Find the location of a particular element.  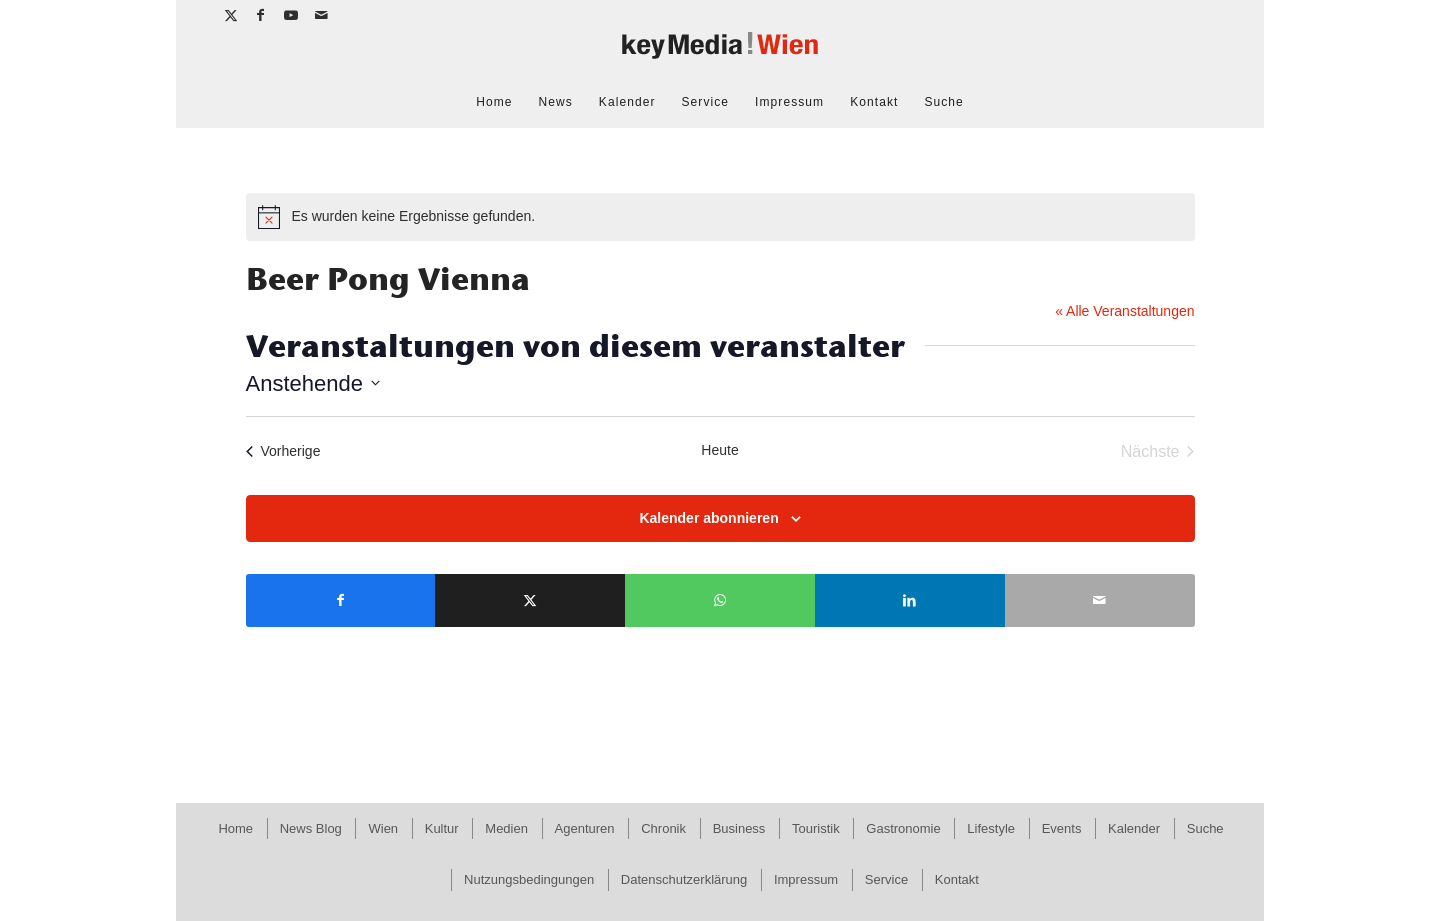

[Link zu X] is located at coordinates (231, 15).